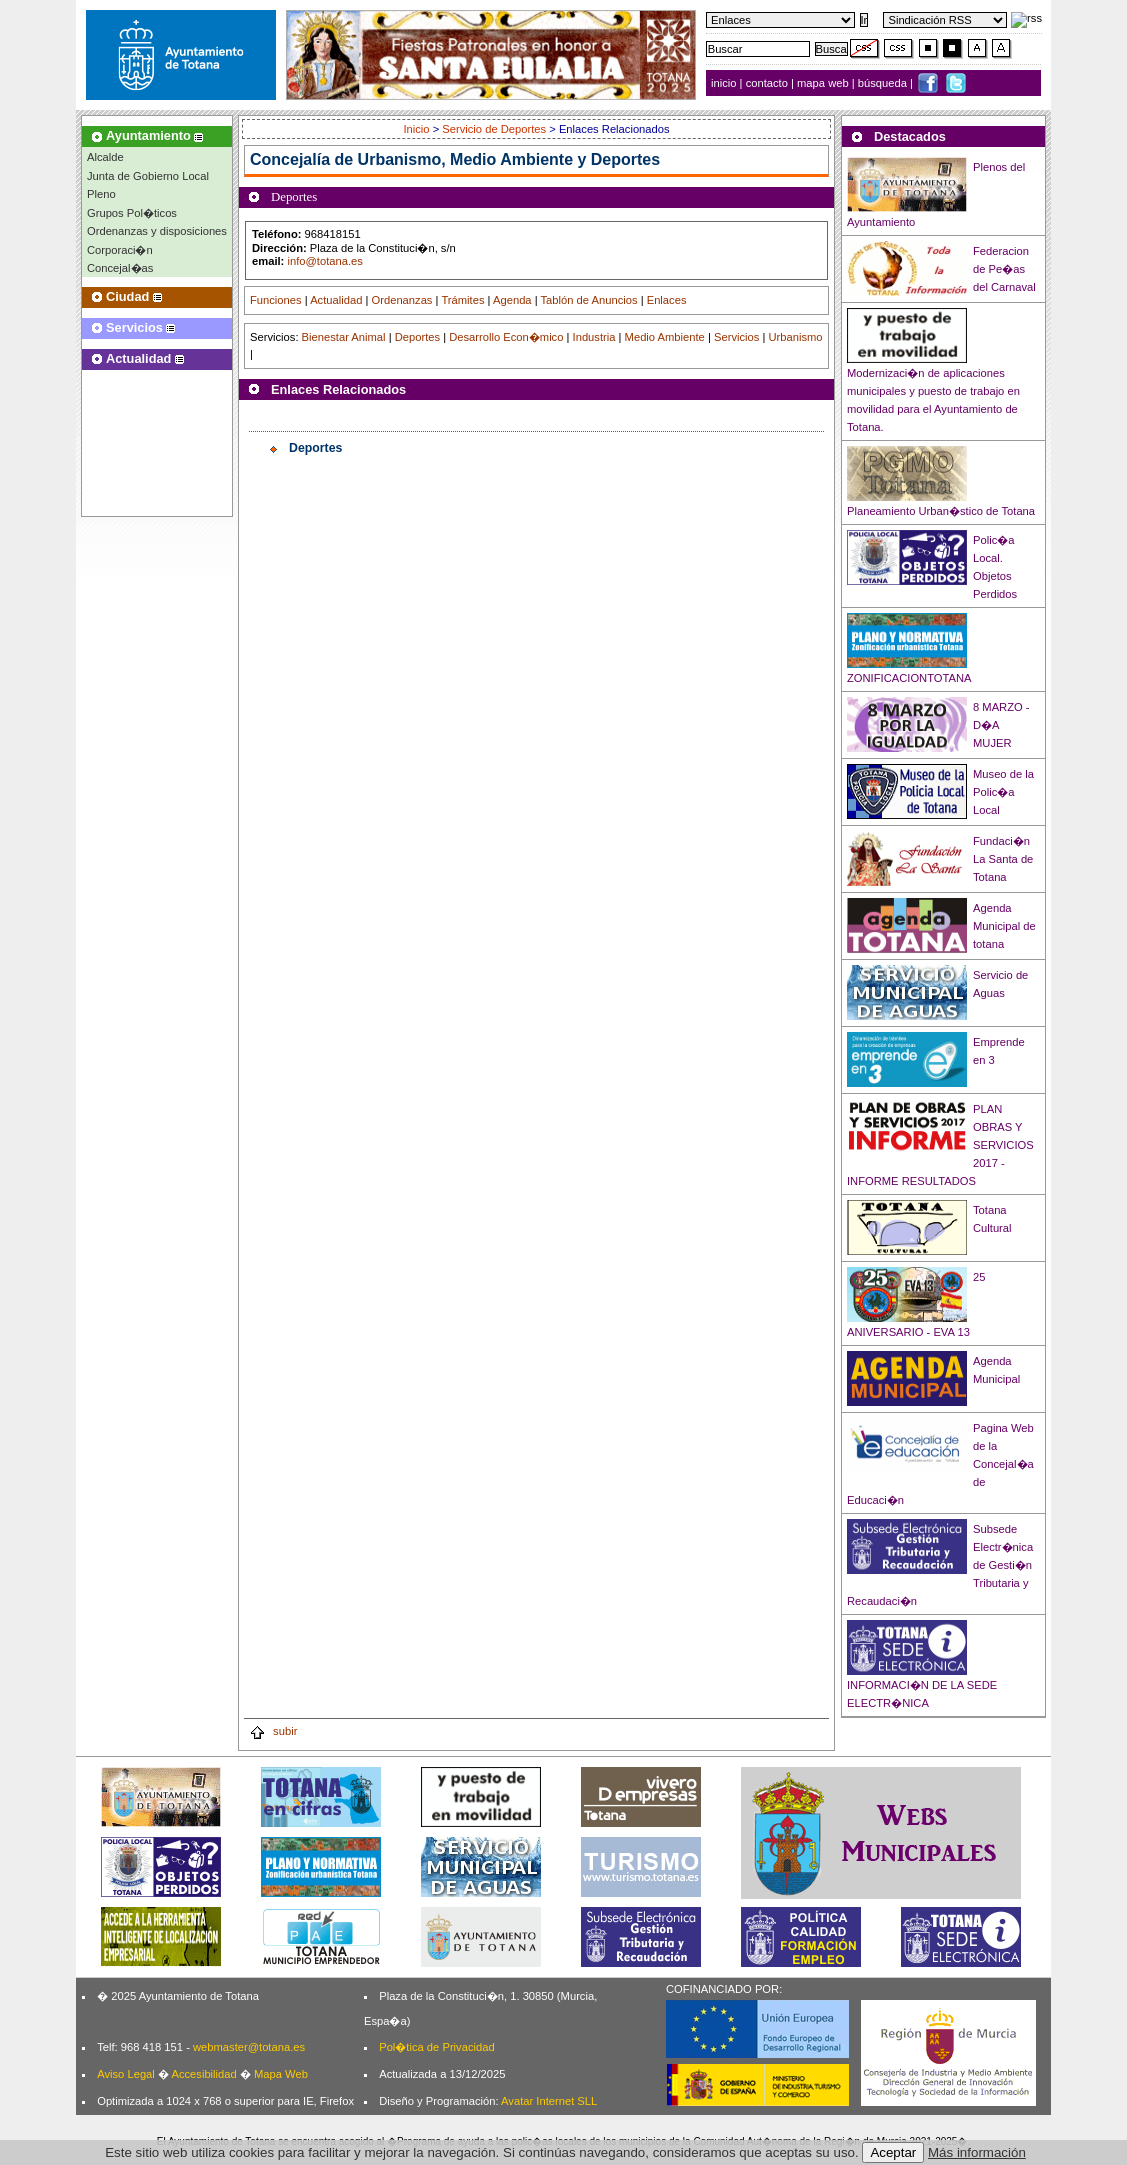  What do you see at coordinates (1003, 859) in the screenshot?
I see `Fundaci�n La Santa de Totana` at bounding box center [1003, 859].